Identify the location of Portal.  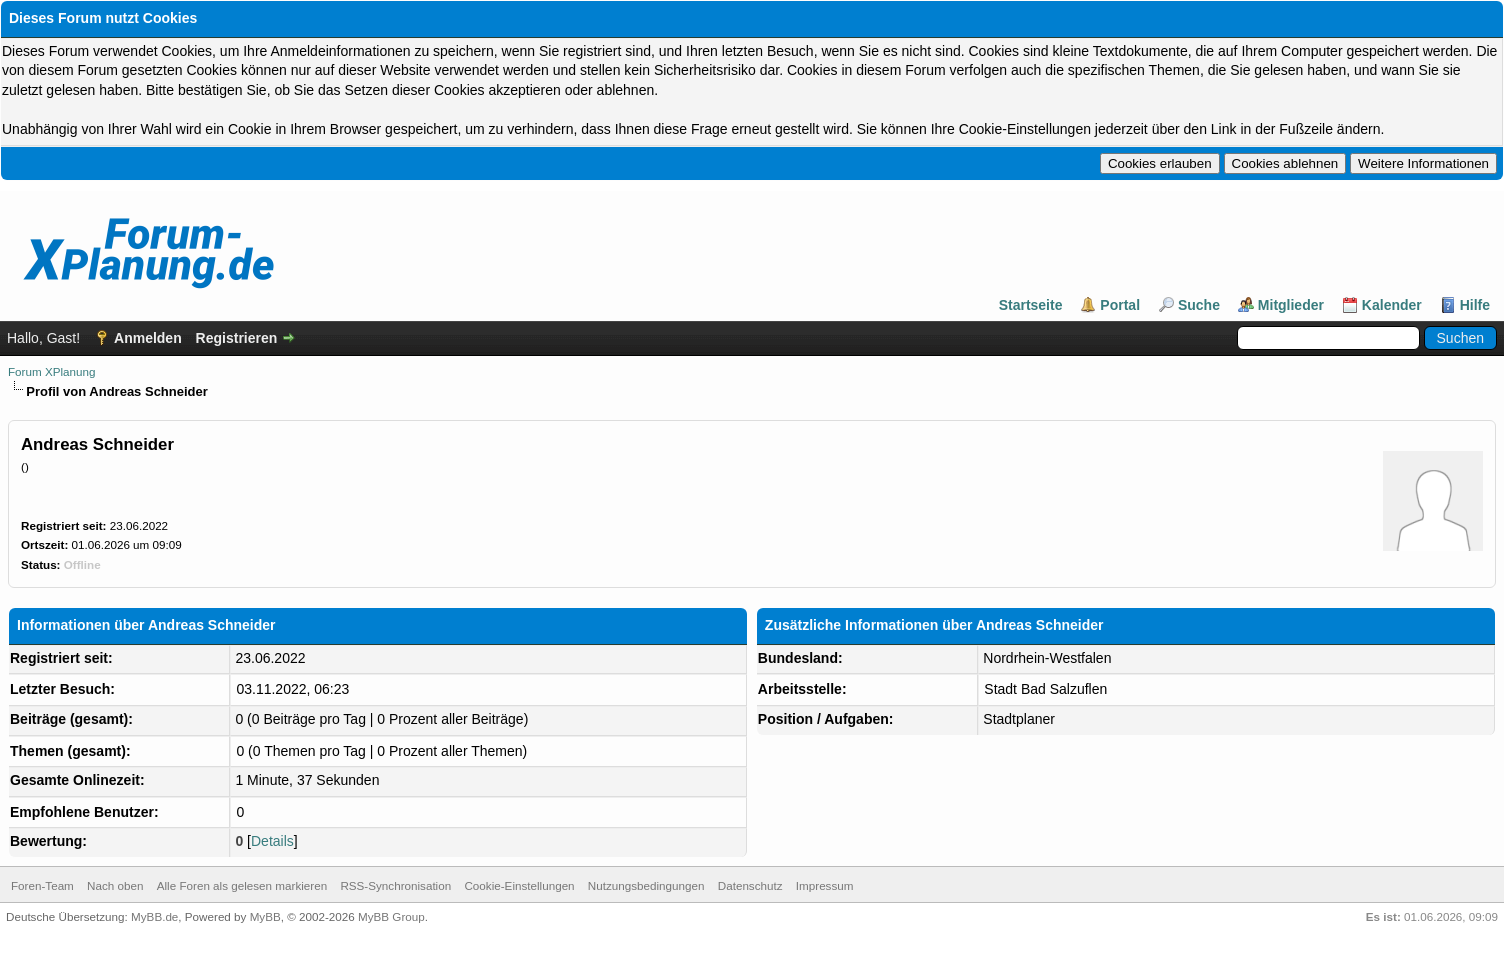
(1120, 305).